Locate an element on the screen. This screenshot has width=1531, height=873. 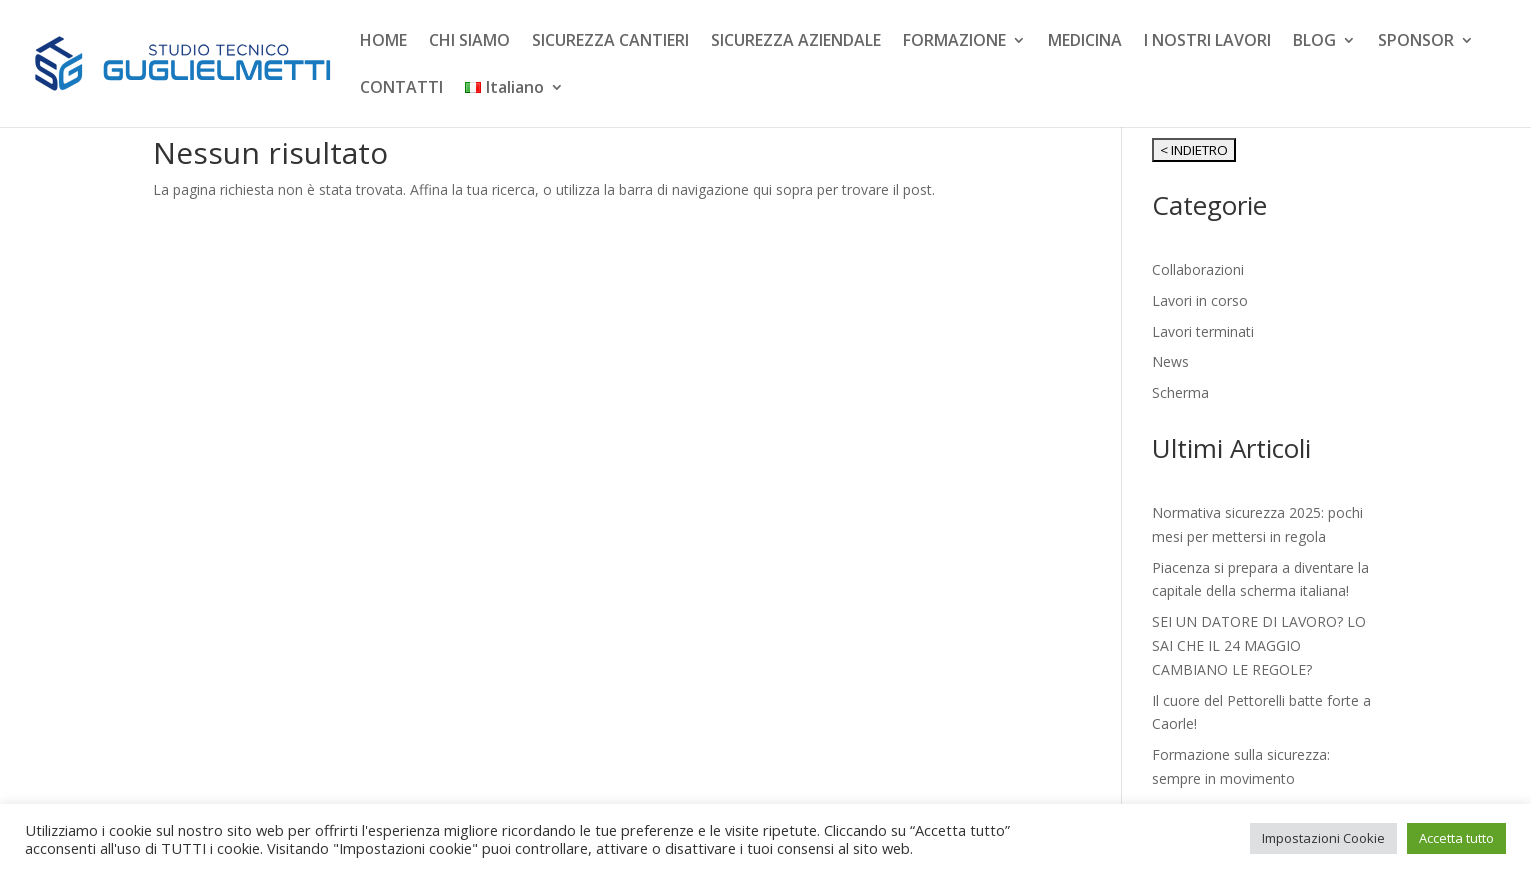
Lavori terminati is located at coordinates (1203, 331).